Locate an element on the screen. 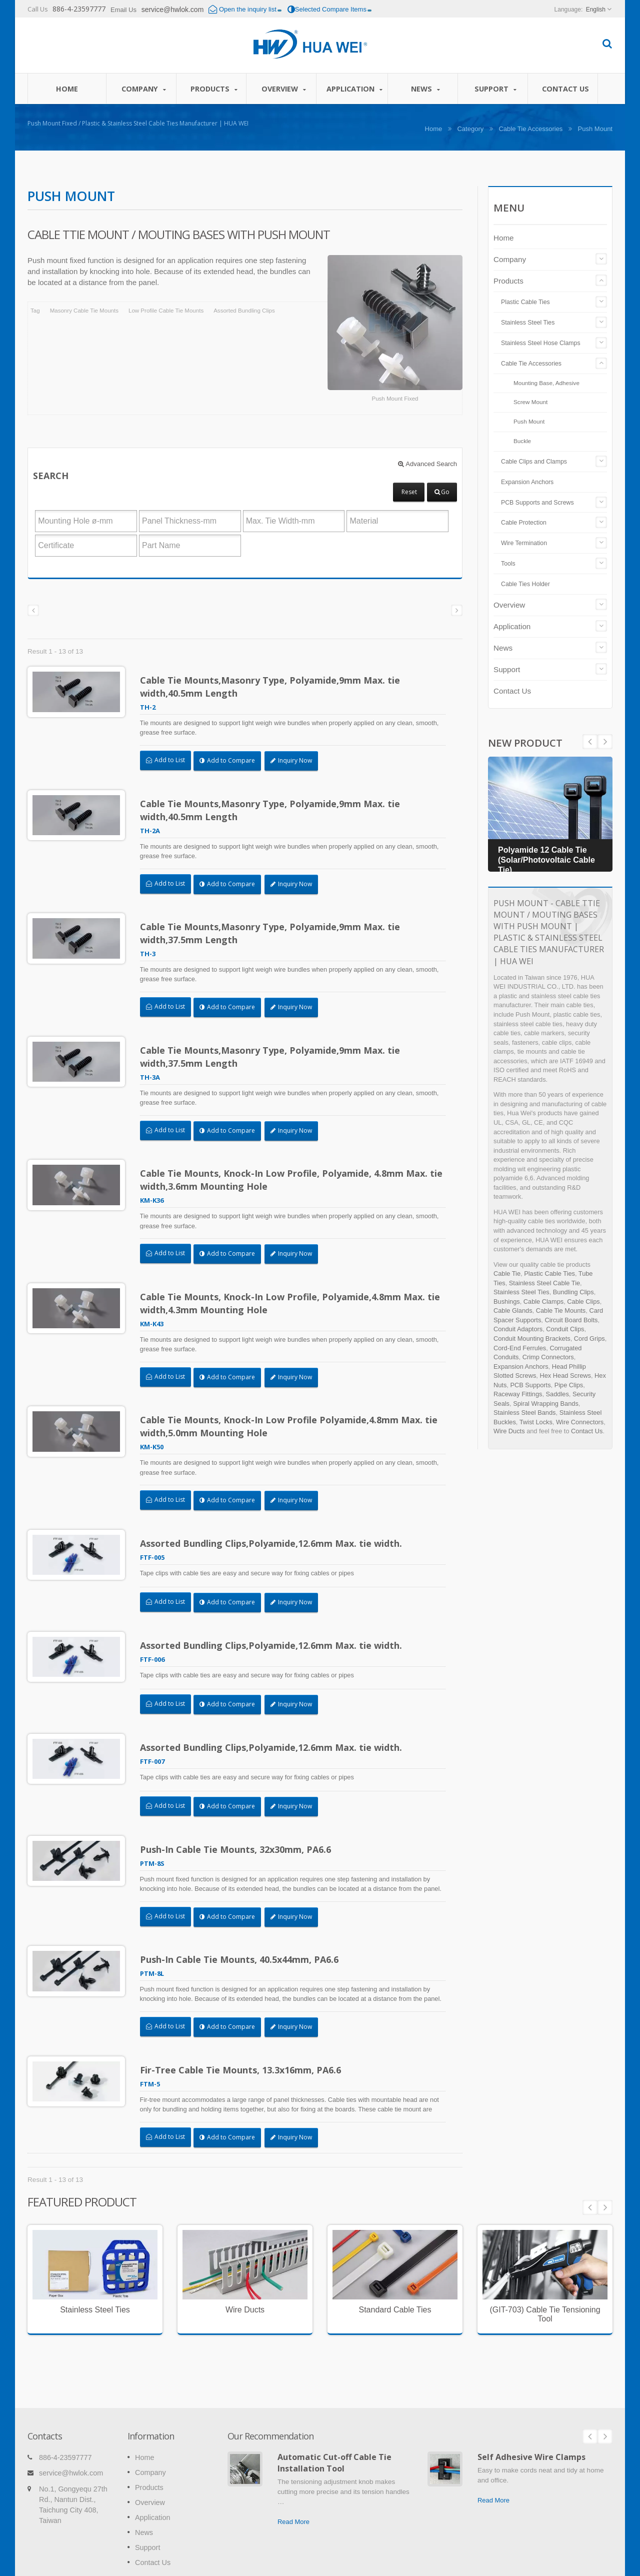  Conduit Mounting Brackets is located at coordinates (532, 1338).